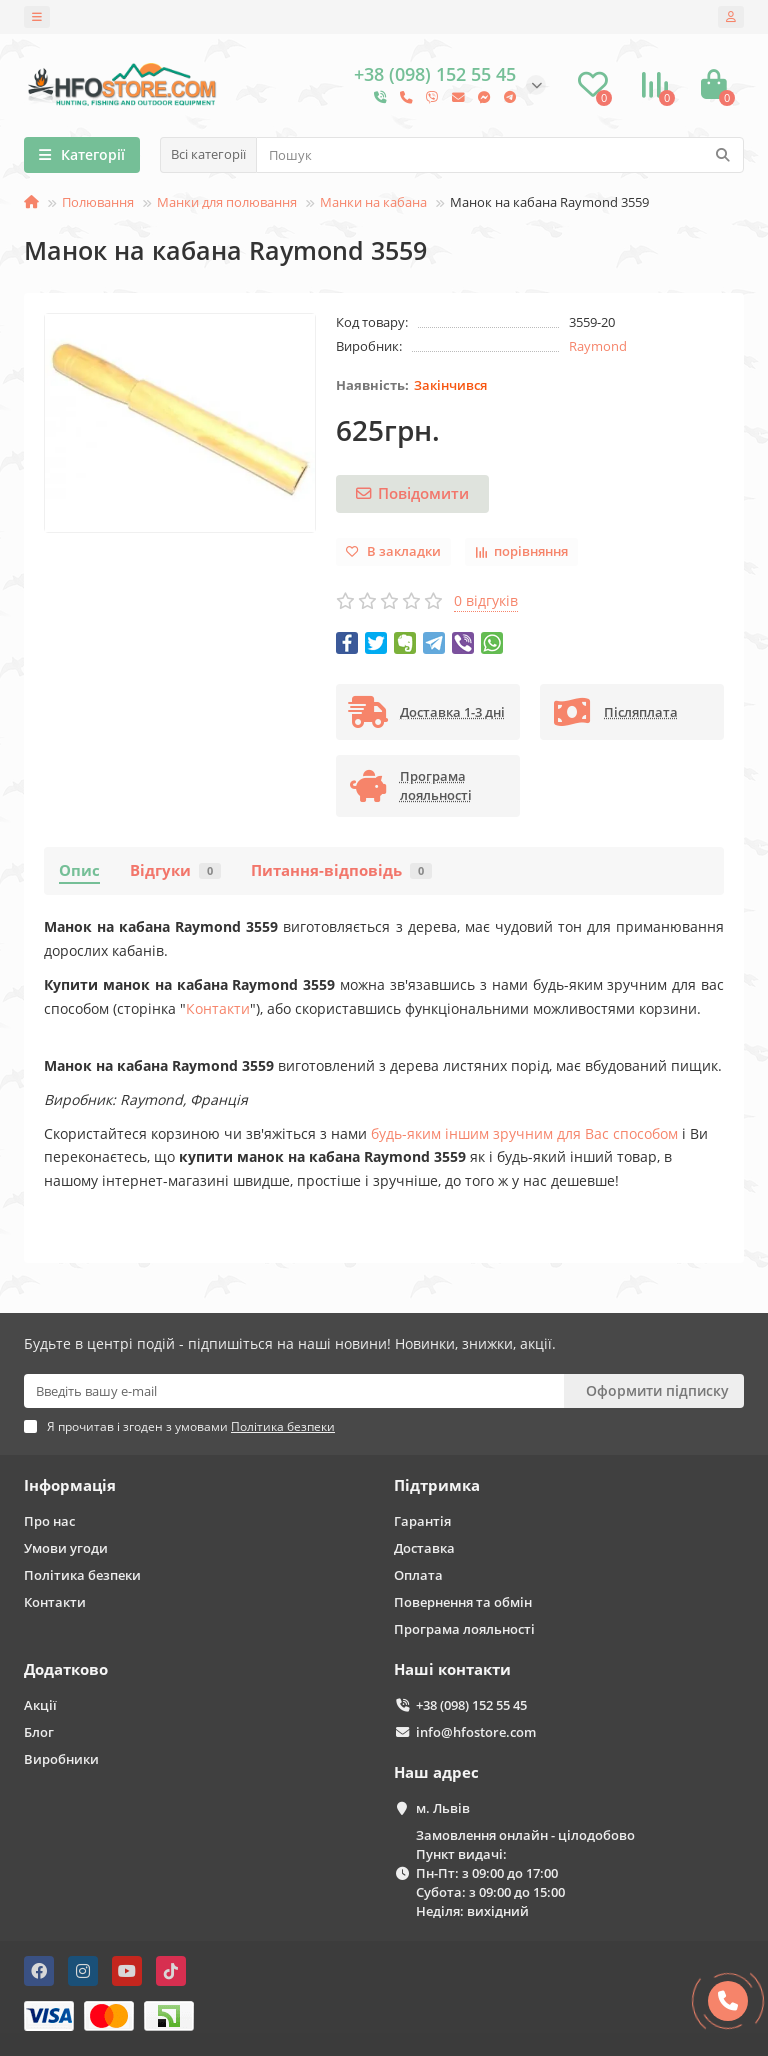 The height and width of the screenshot is (2056, 768). What do you see at coordinates (39, 1732) in the screenshot?
I see `Блог` at bounding box center [39, 1732].